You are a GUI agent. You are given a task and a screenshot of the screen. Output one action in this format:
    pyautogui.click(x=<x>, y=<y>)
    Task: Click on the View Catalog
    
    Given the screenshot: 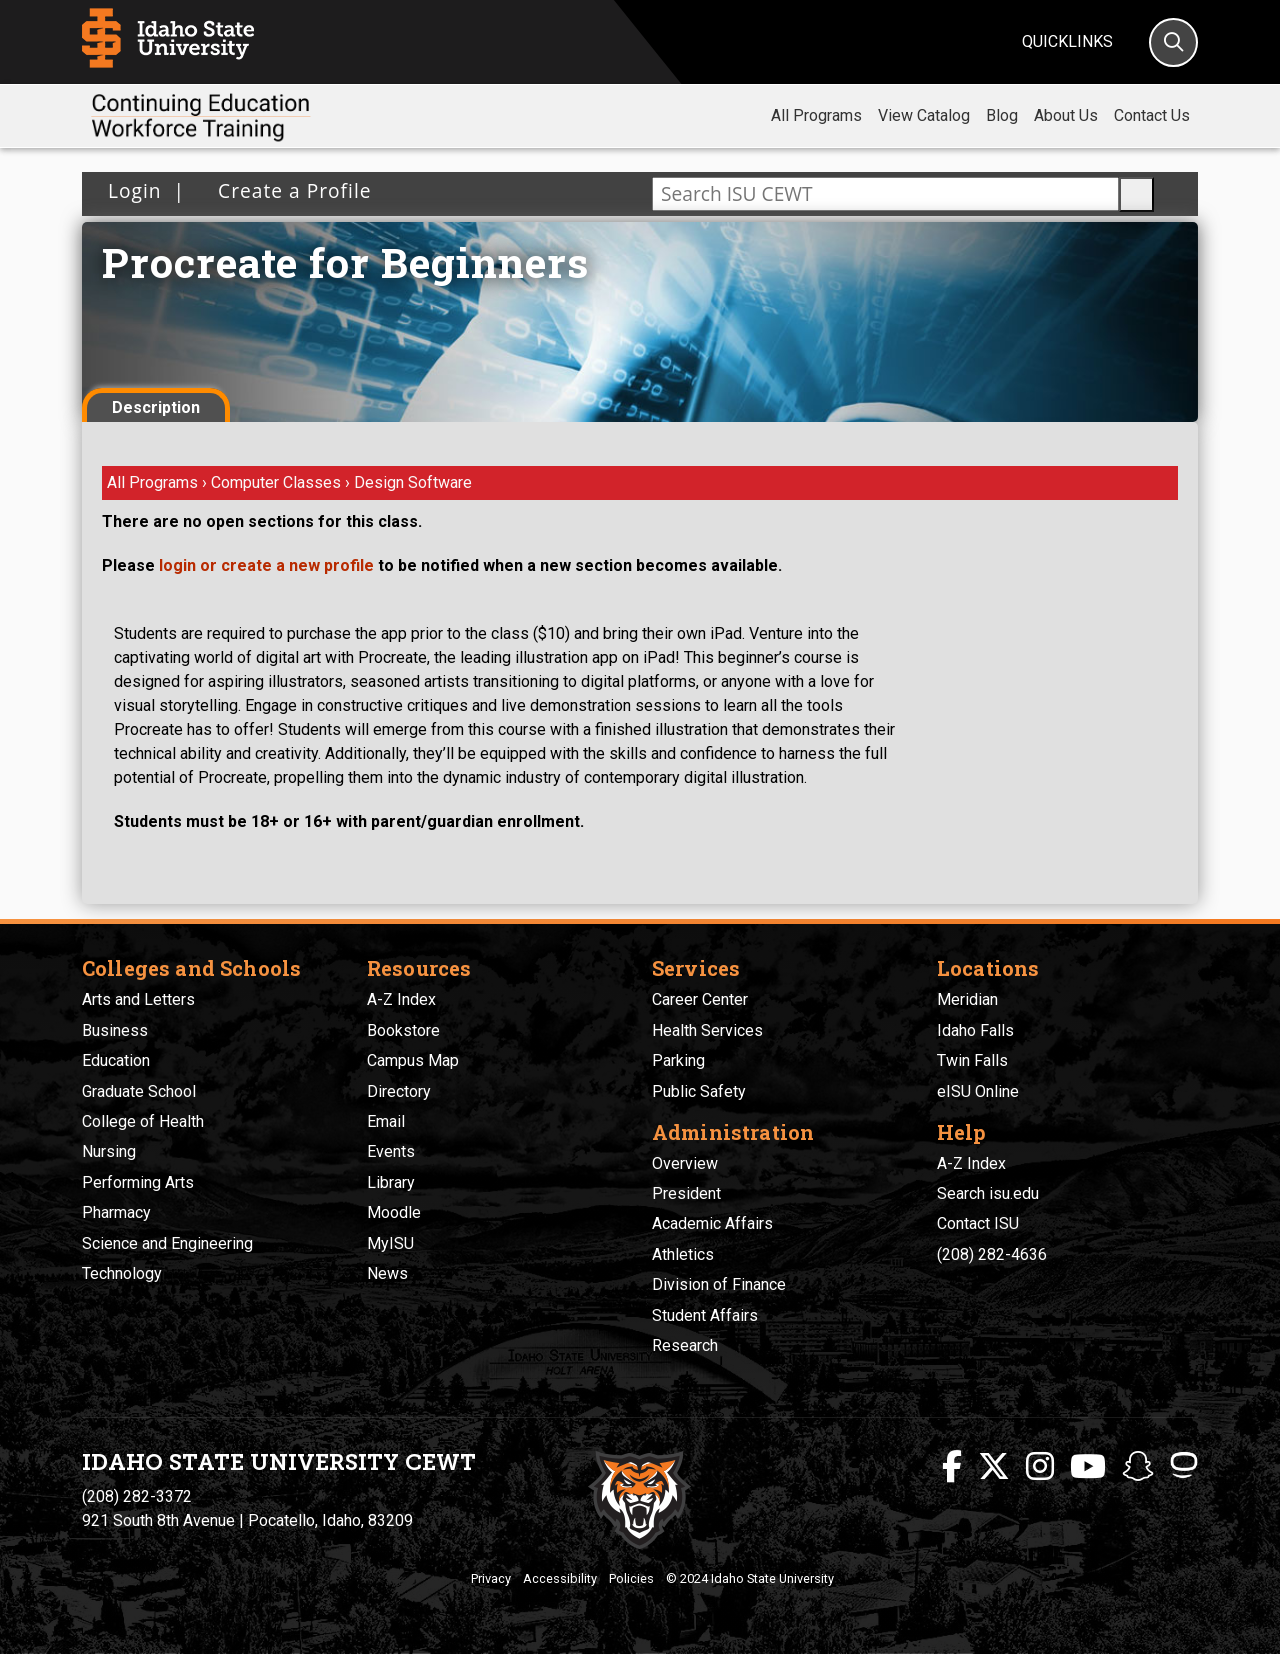 What is the action you would take?
    pyautogui.click(x=924, y=115)
    